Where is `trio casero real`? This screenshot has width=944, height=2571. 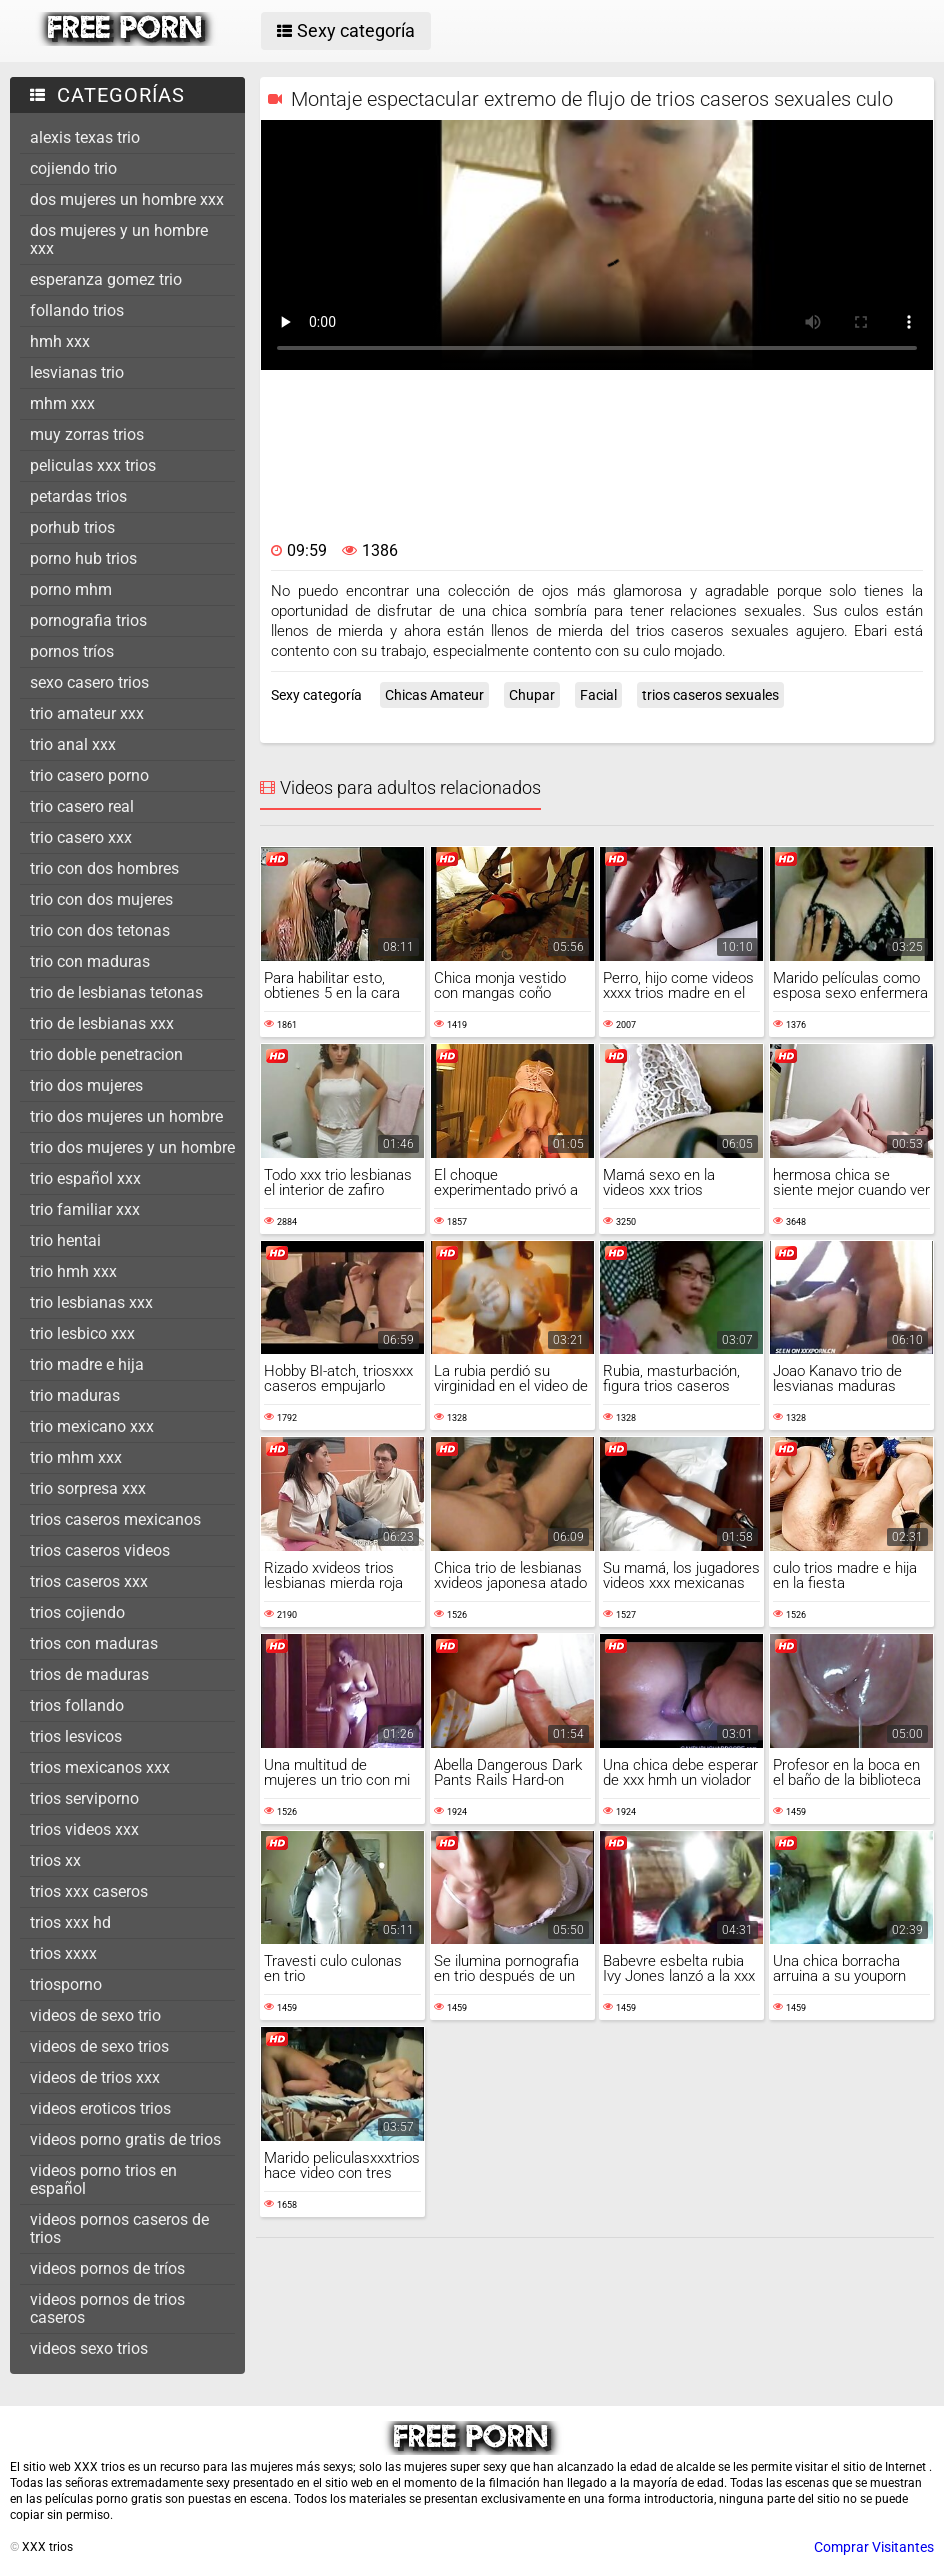 trio casero real is located at coordinates (82, 806).